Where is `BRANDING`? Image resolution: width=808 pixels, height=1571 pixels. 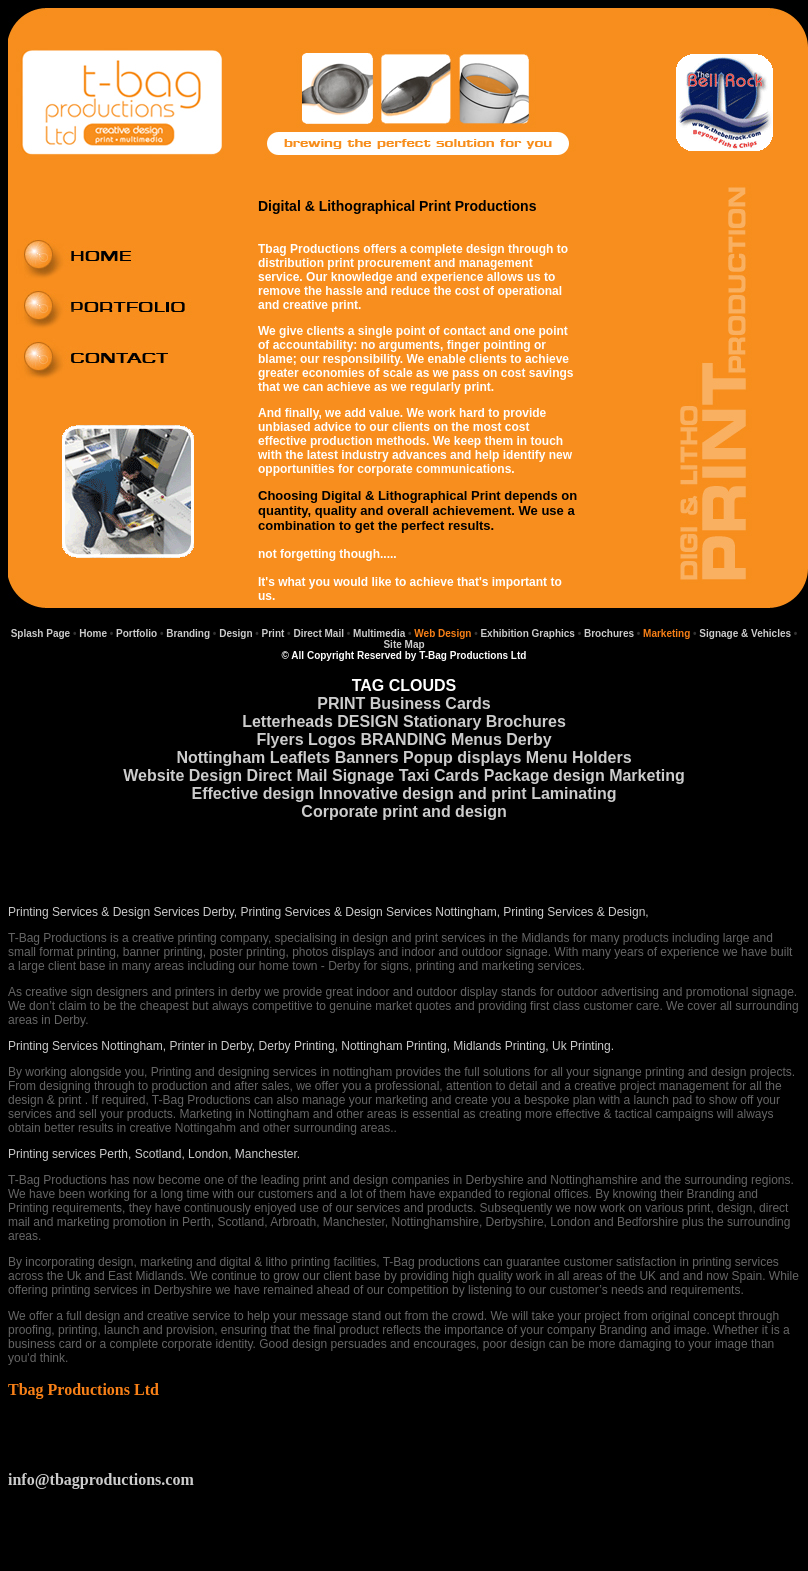 BRANDING is located at coordinates (403, 739).